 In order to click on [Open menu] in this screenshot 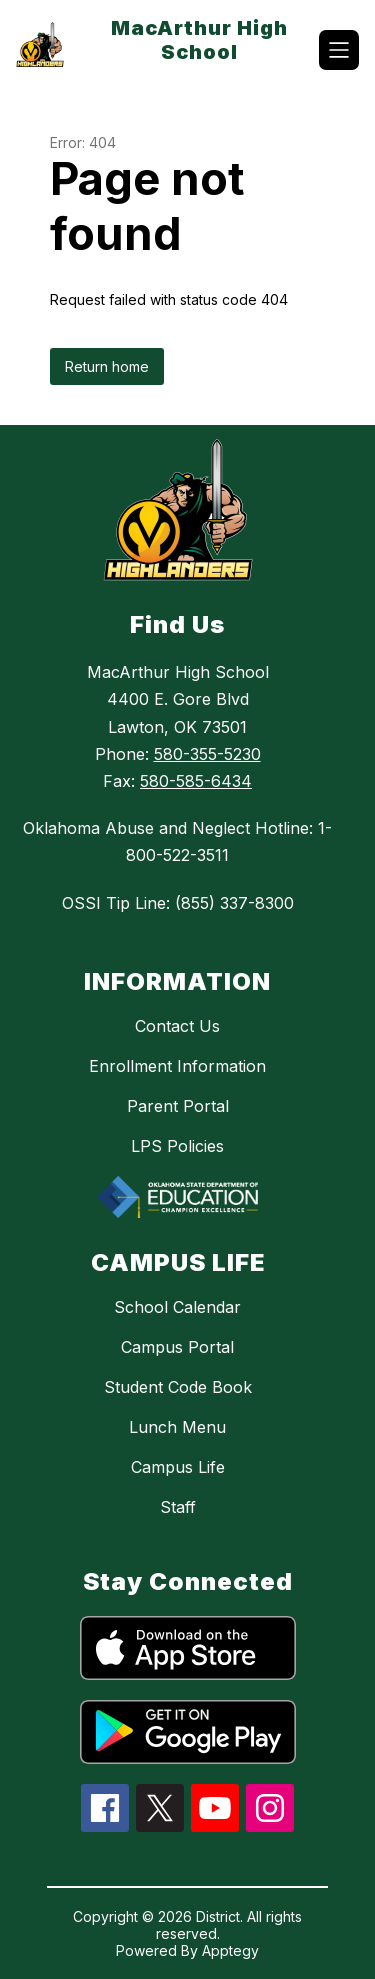, I will do `click(339, 50)`.